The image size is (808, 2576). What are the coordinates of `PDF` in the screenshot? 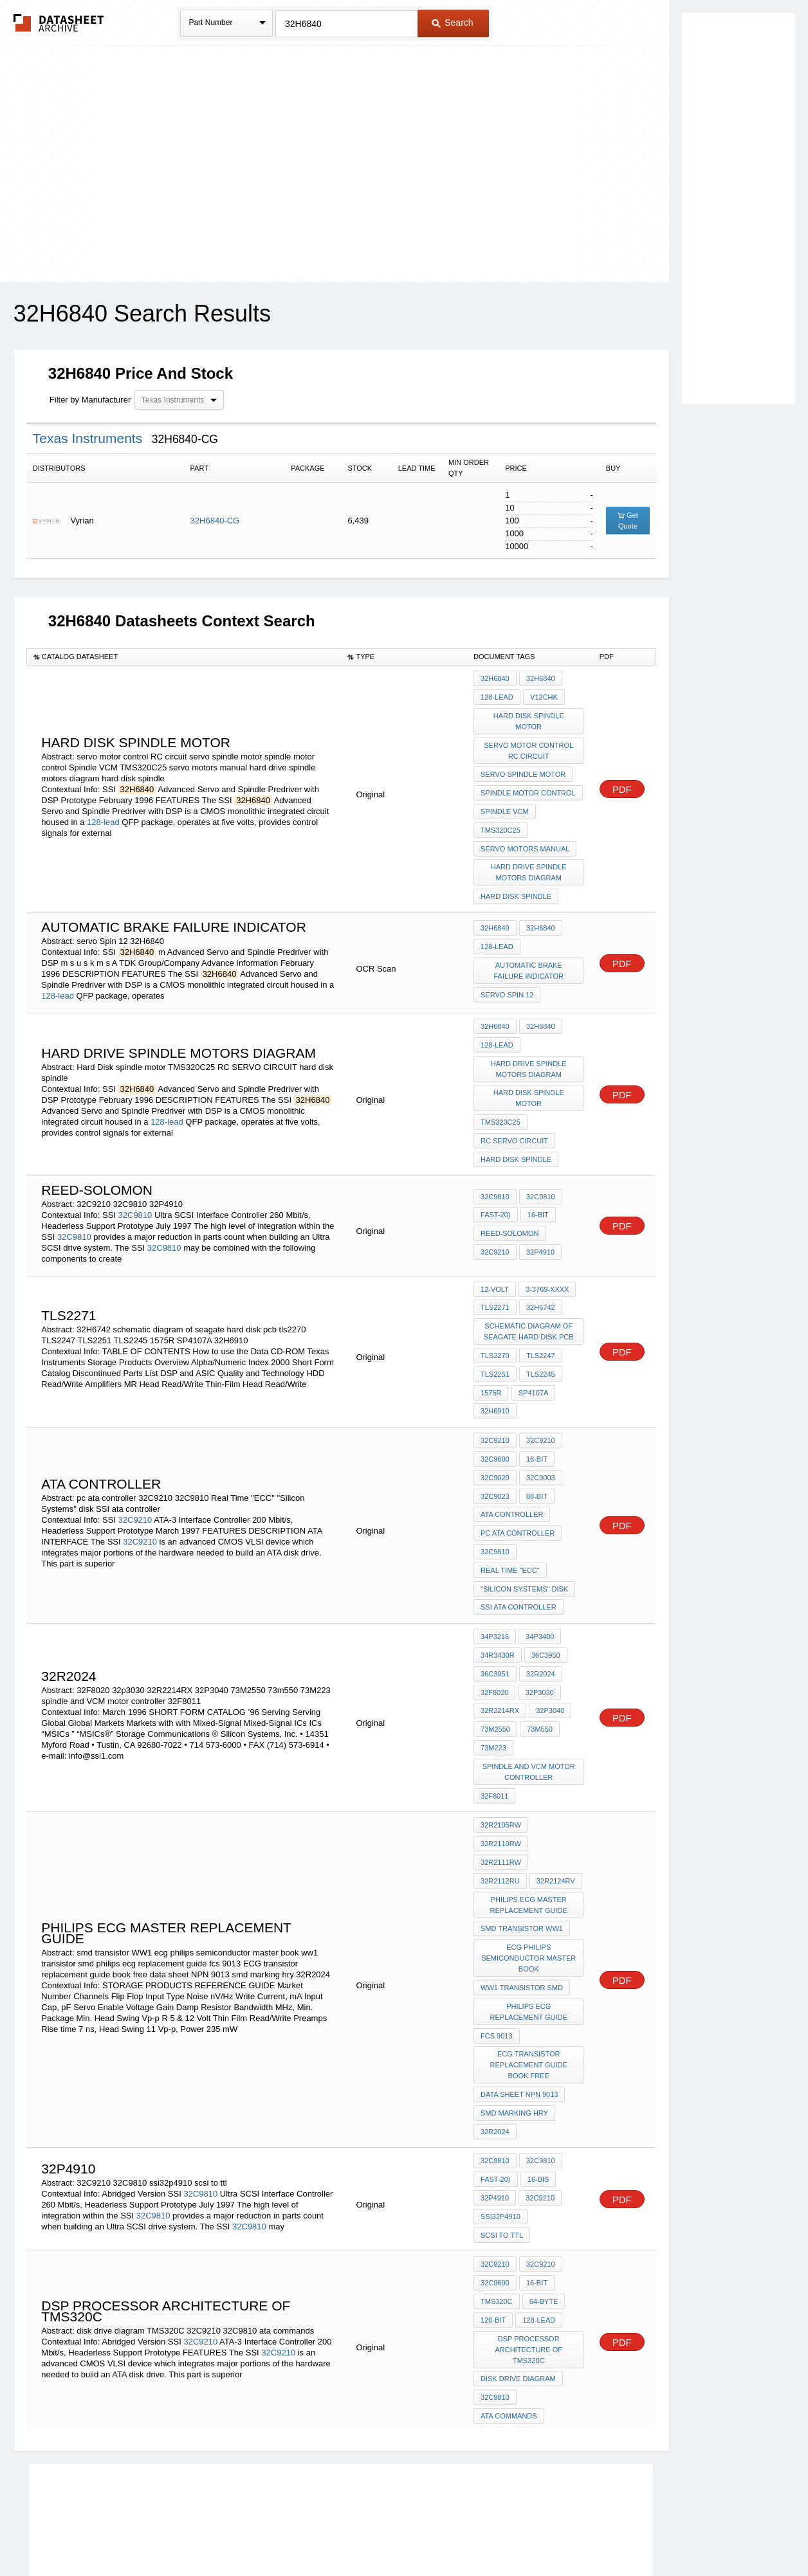 It's located at (622, 782).